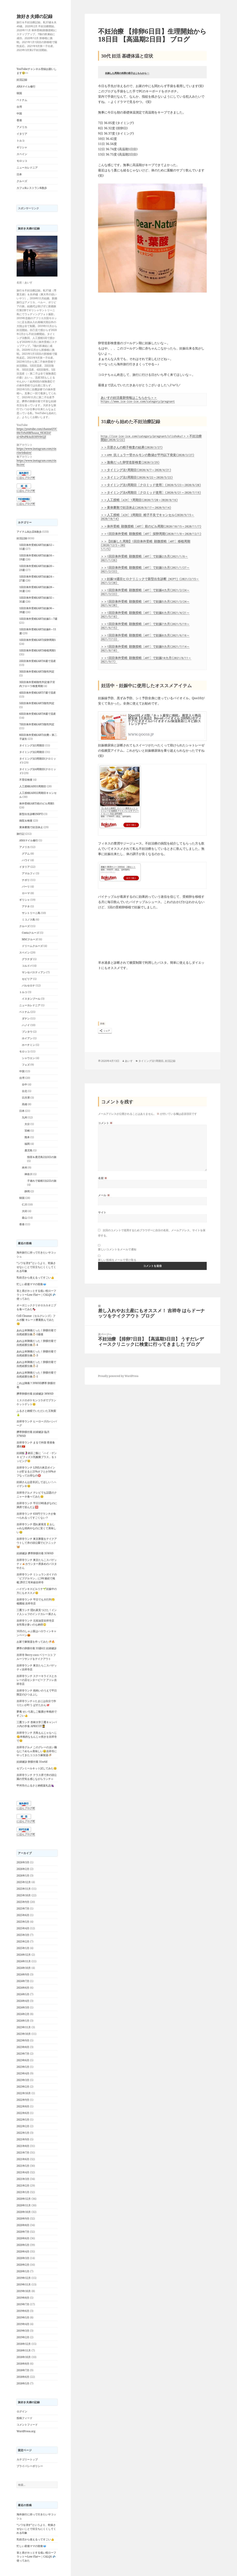  I want to click on 2019年11月, so click(24, 2284).